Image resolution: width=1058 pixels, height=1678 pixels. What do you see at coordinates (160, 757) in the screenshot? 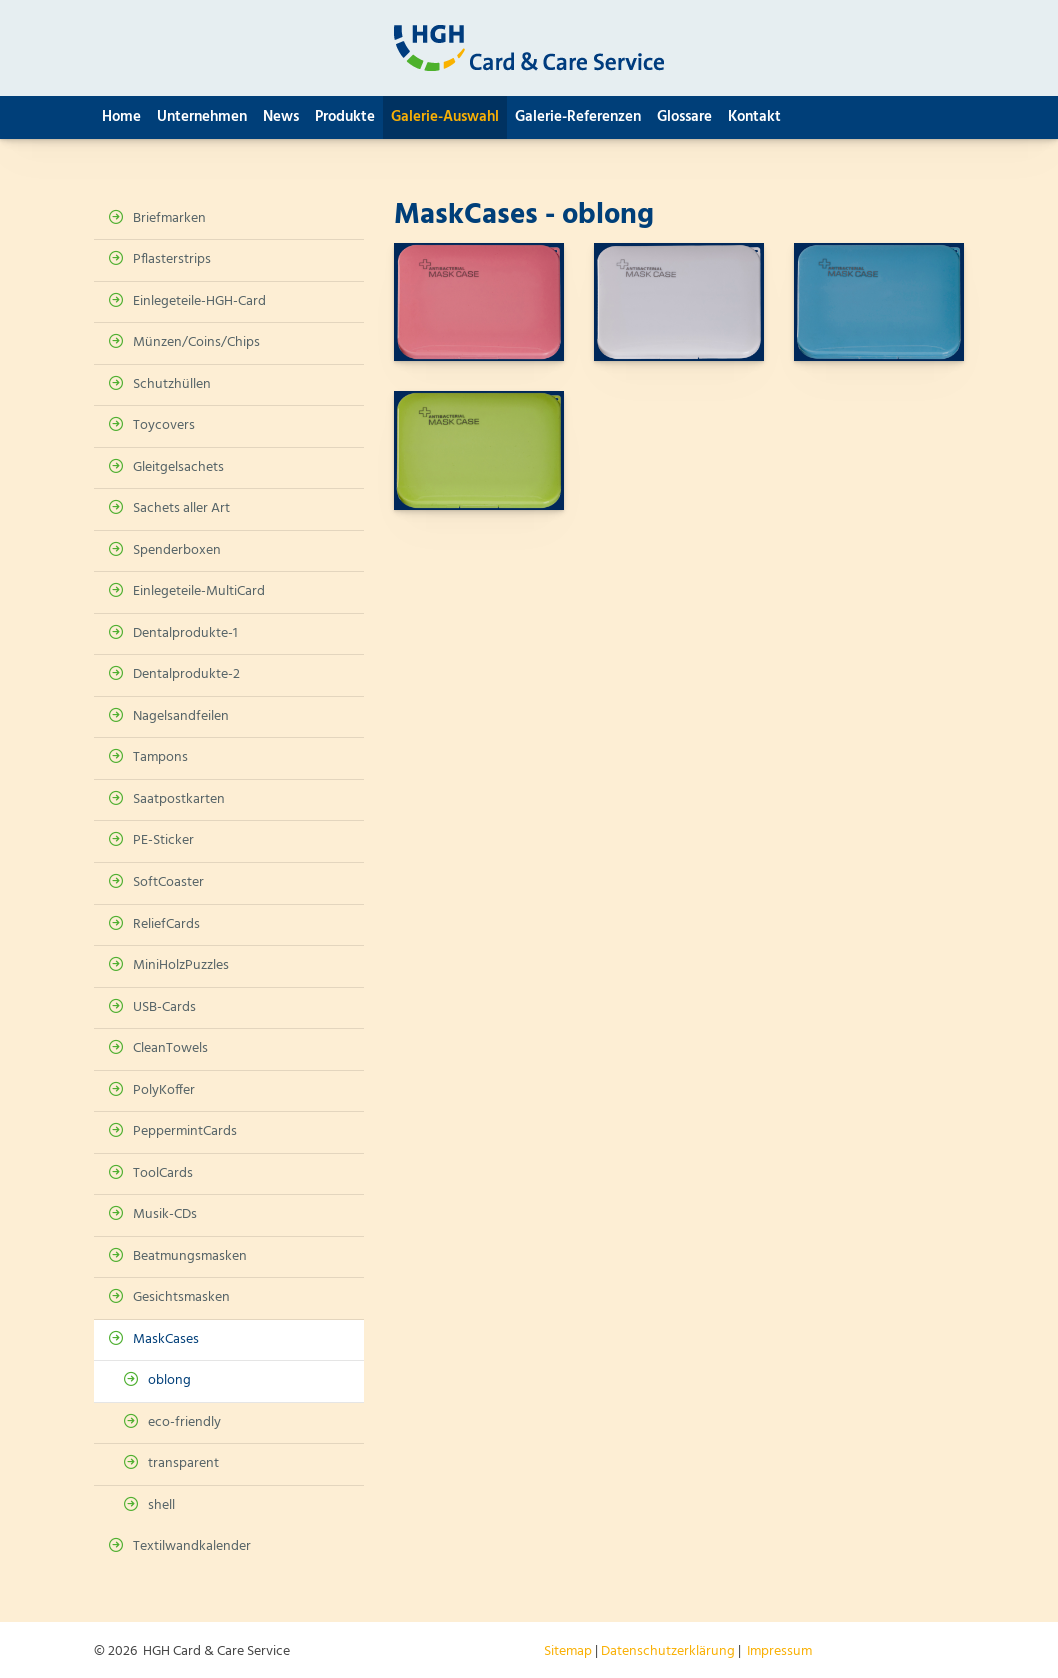
I see `Tampons` at bounding box center [160, 757].